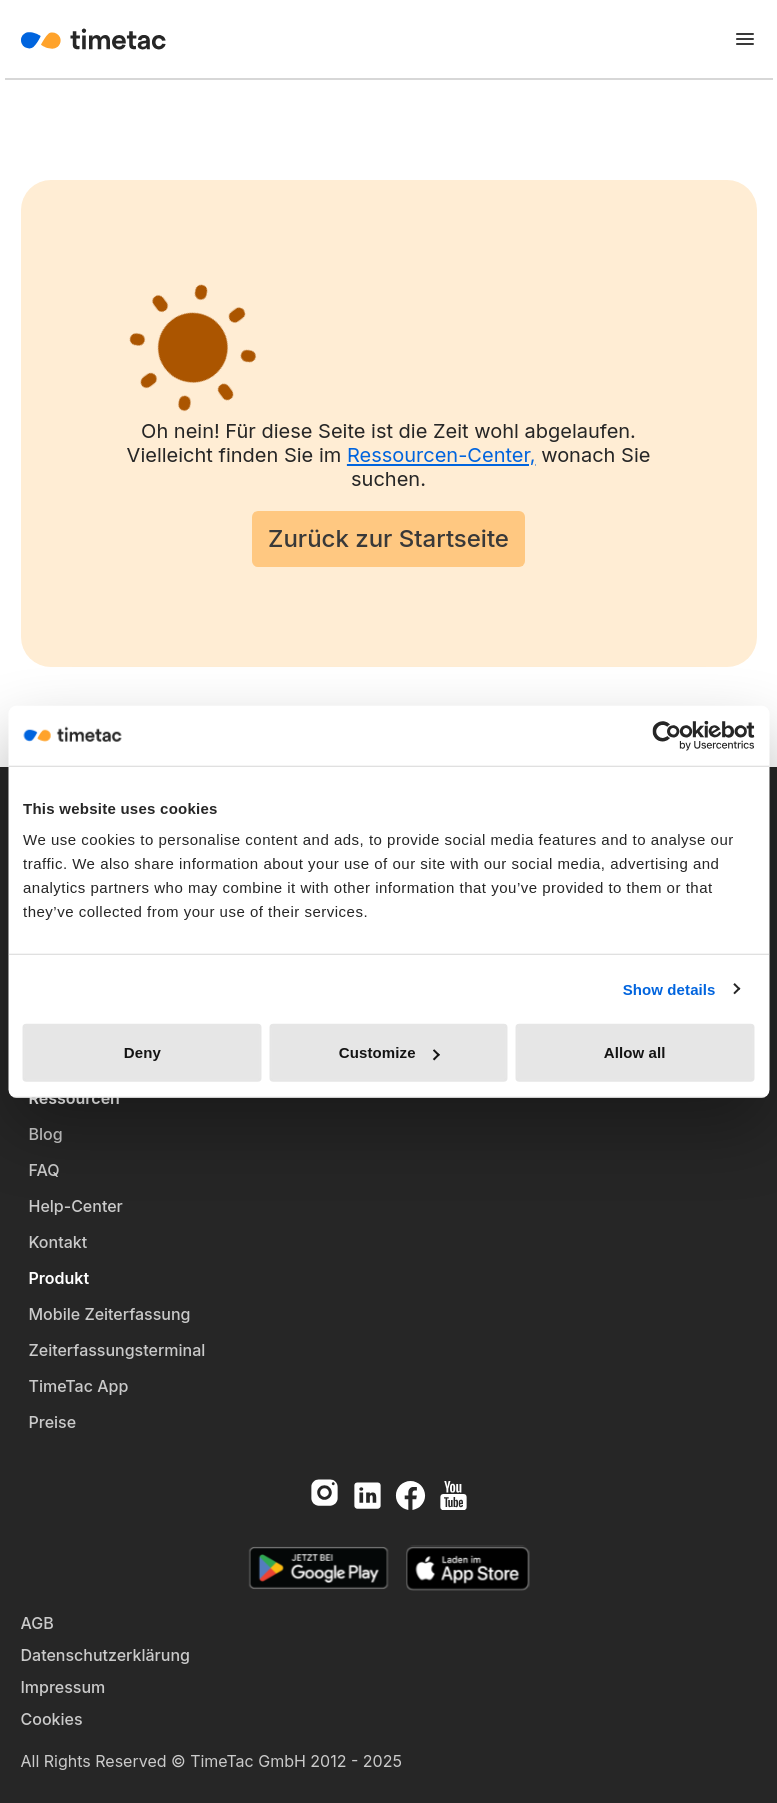 The width and height of the screenshot is (777, 1803). What do you see at coordinates (441, 455) in the screenshot?
I see `Ressourcen-Center,` at bounding box center [441, 455].